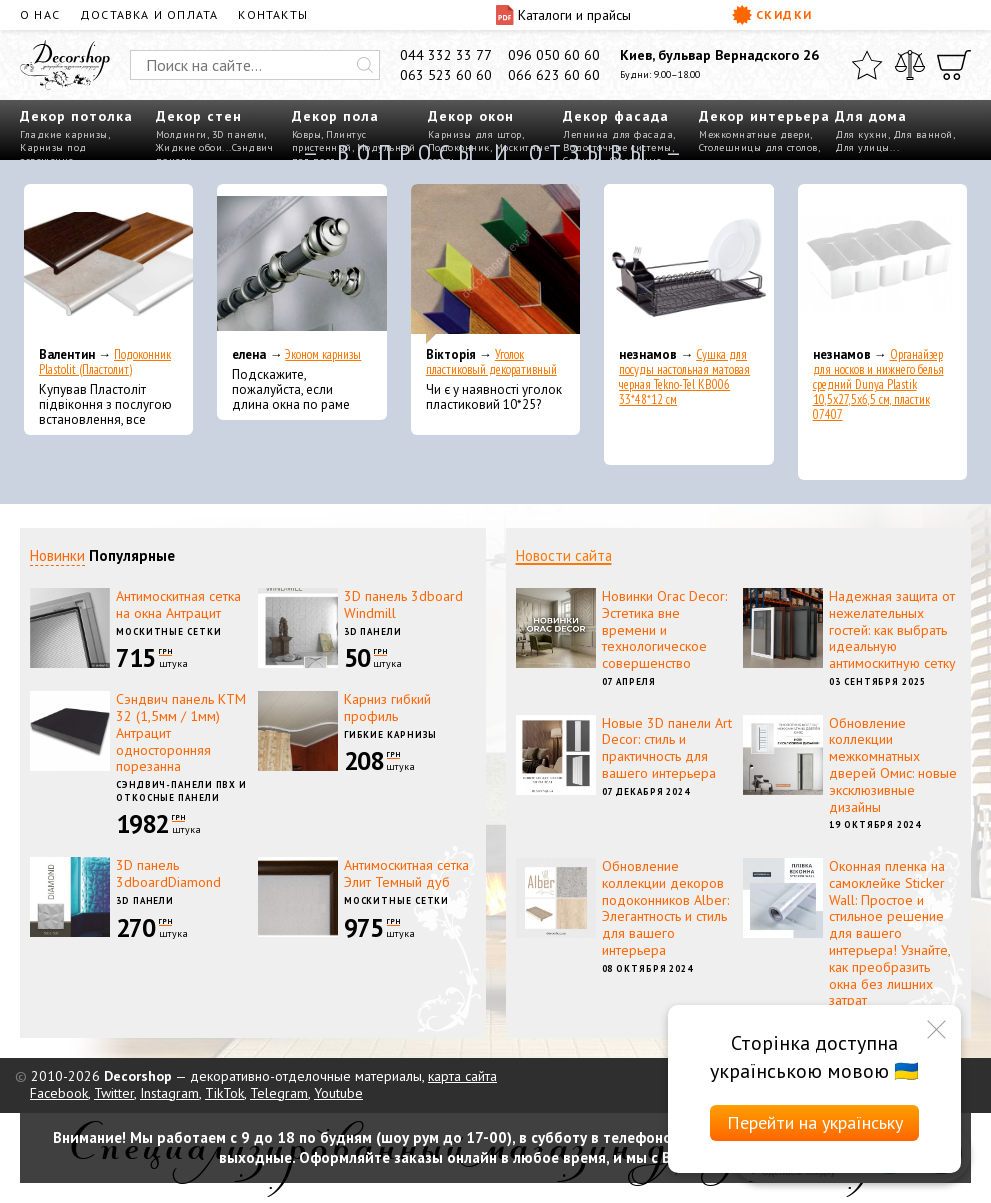  I want to click on Лепнина для фасада, so click(618, 134).